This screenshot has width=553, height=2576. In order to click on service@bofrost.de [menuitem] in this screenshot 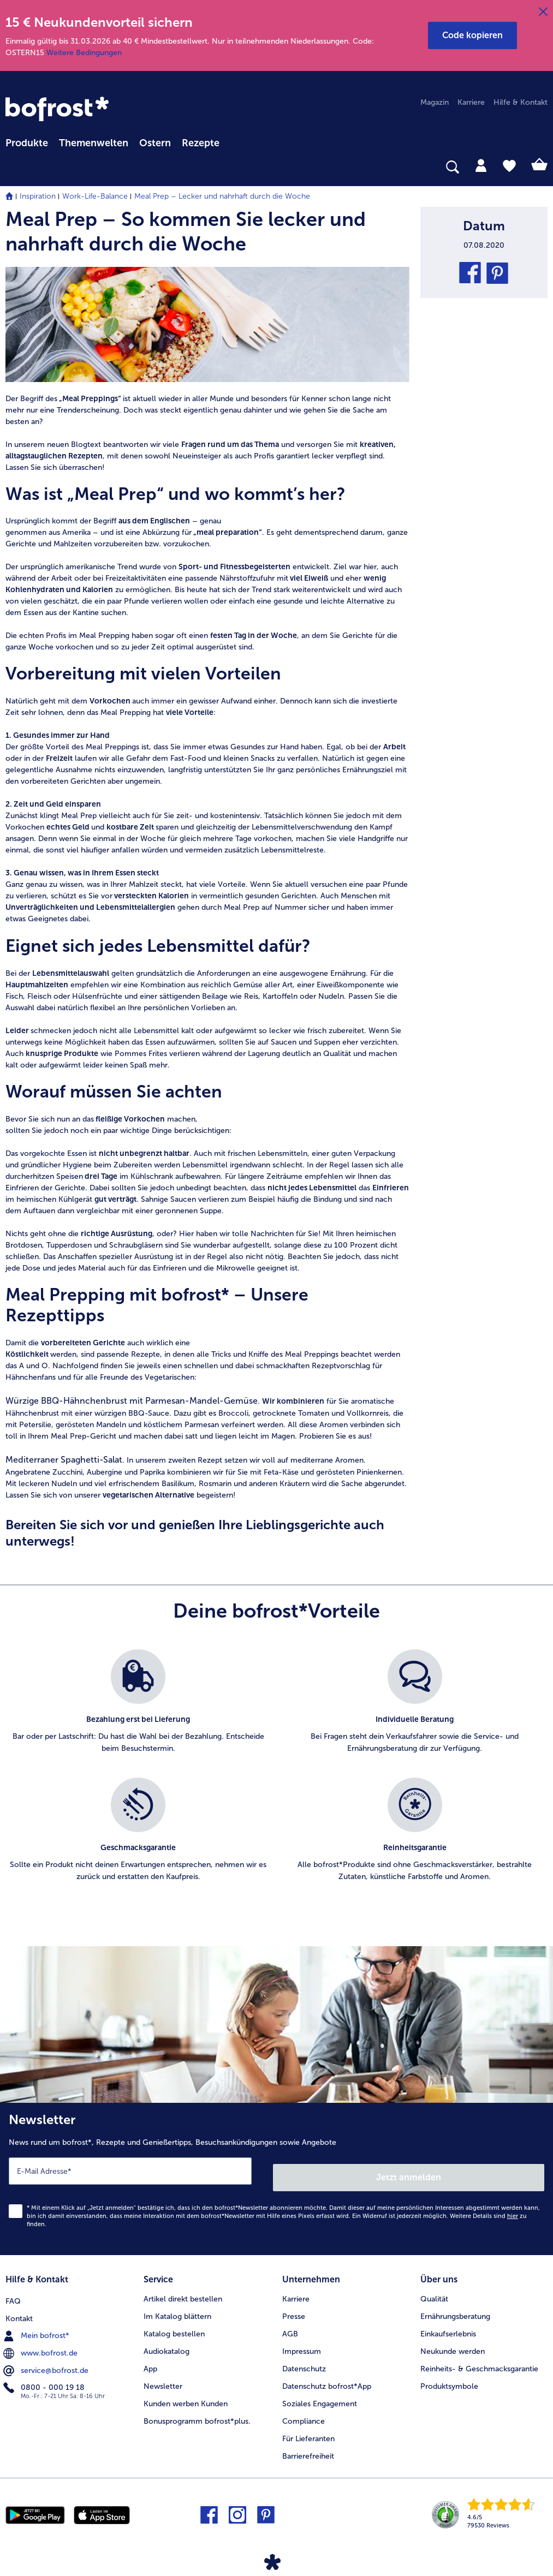, I will do `click(46, 2358)`.